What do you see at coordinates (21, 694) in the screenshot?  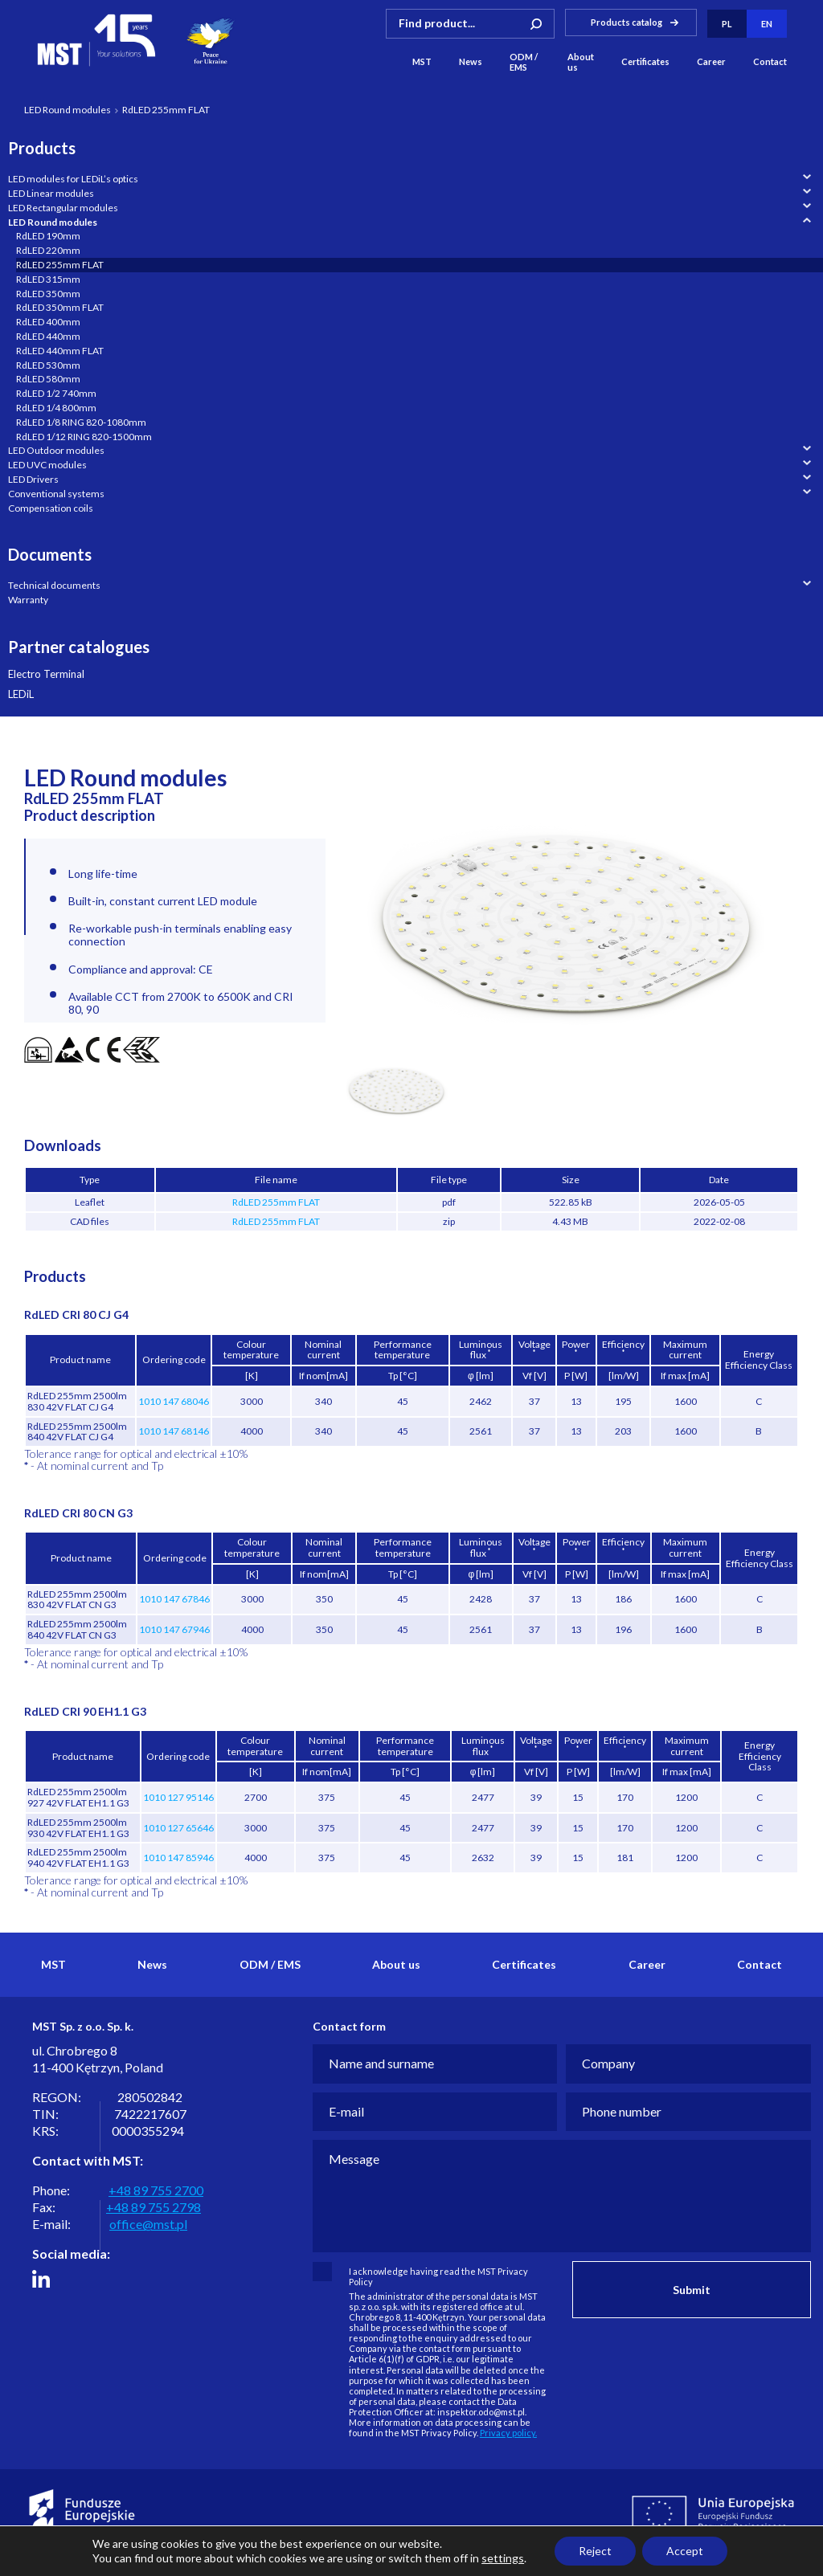 I see `LEDiL` at bounding box center [21, 694].